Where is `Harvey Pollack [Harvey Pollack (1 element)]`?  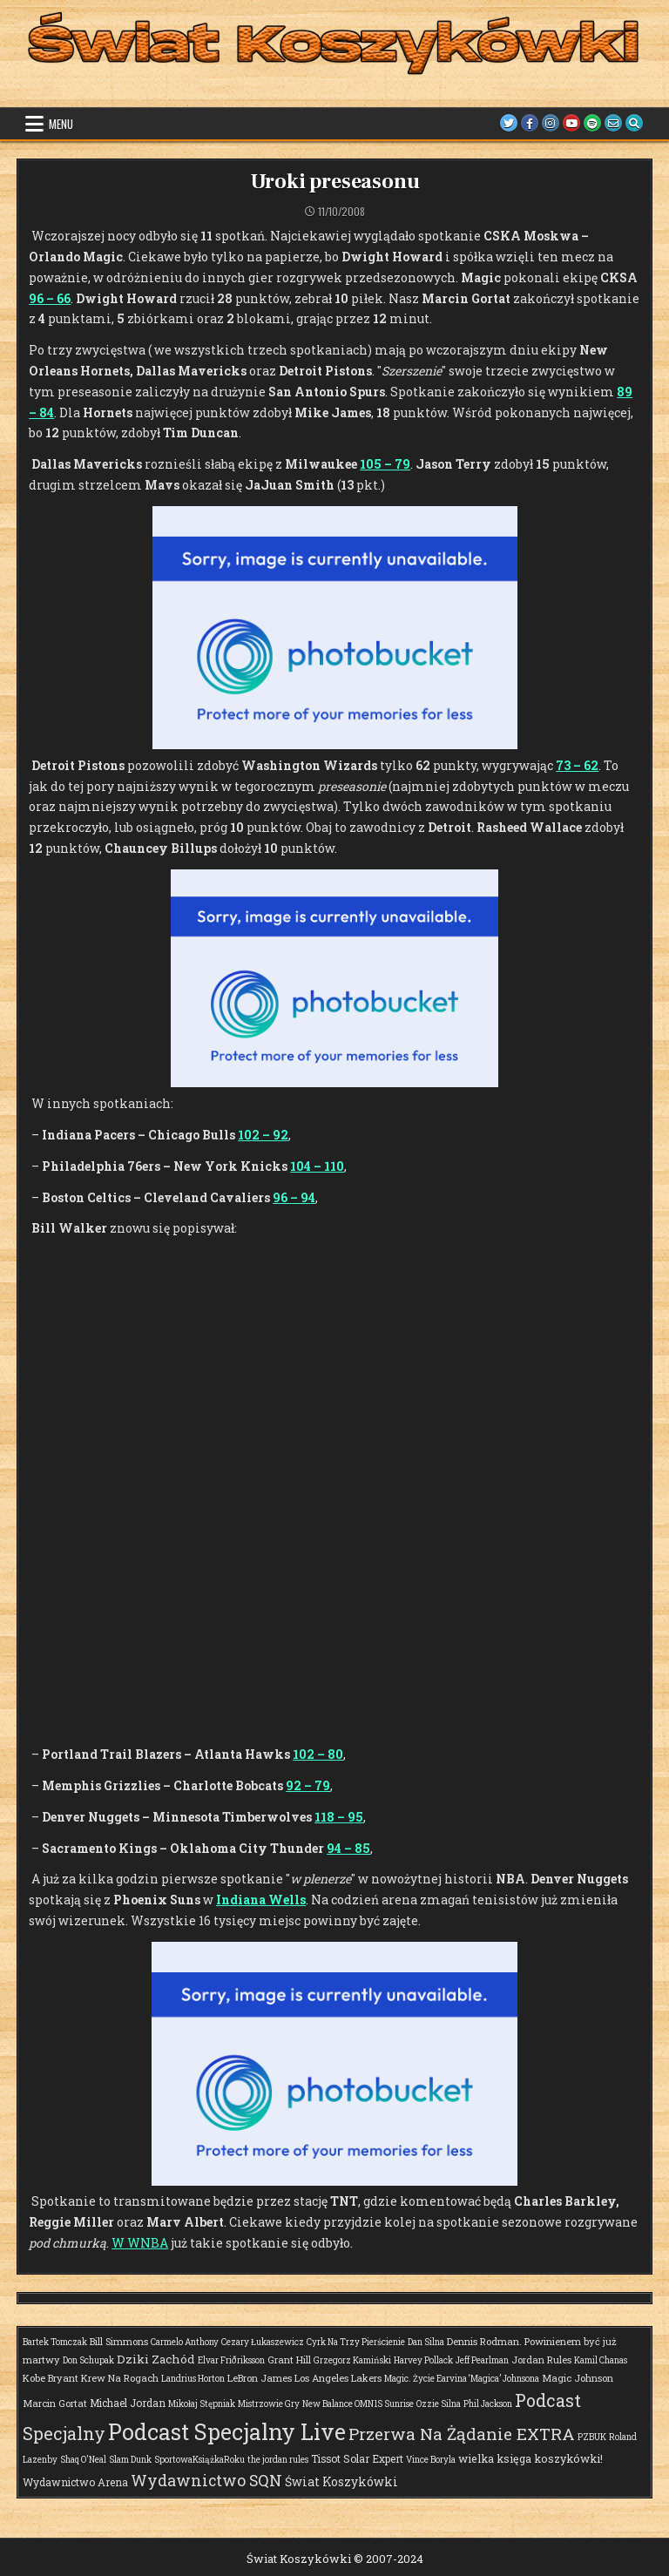 Harvey Pollack [Harvey Pollack (1 element)] is located at coordinates (423, 2360).